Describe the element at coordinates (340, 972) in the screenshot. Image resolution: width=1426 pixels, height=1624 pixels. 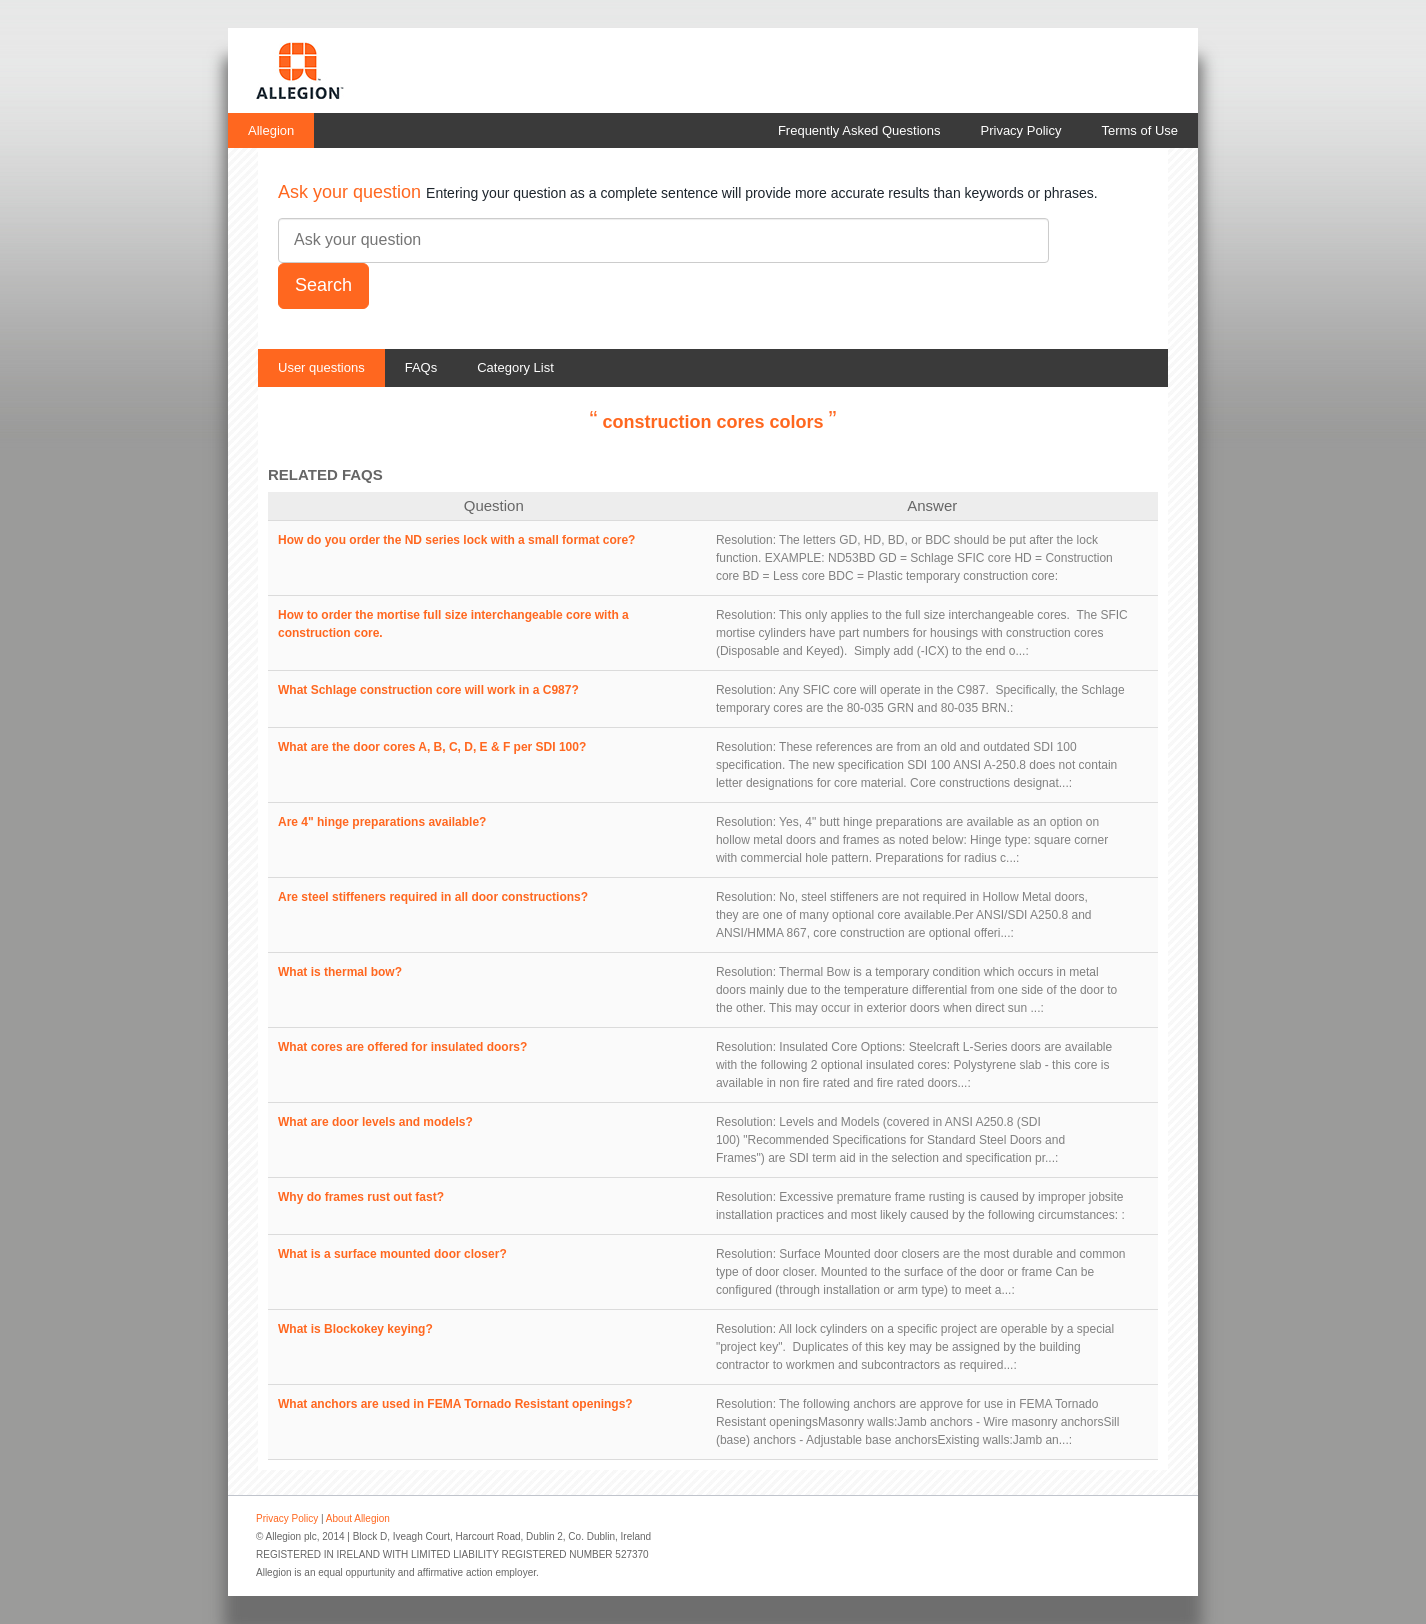
I see `What is thermal bow?` at that location.